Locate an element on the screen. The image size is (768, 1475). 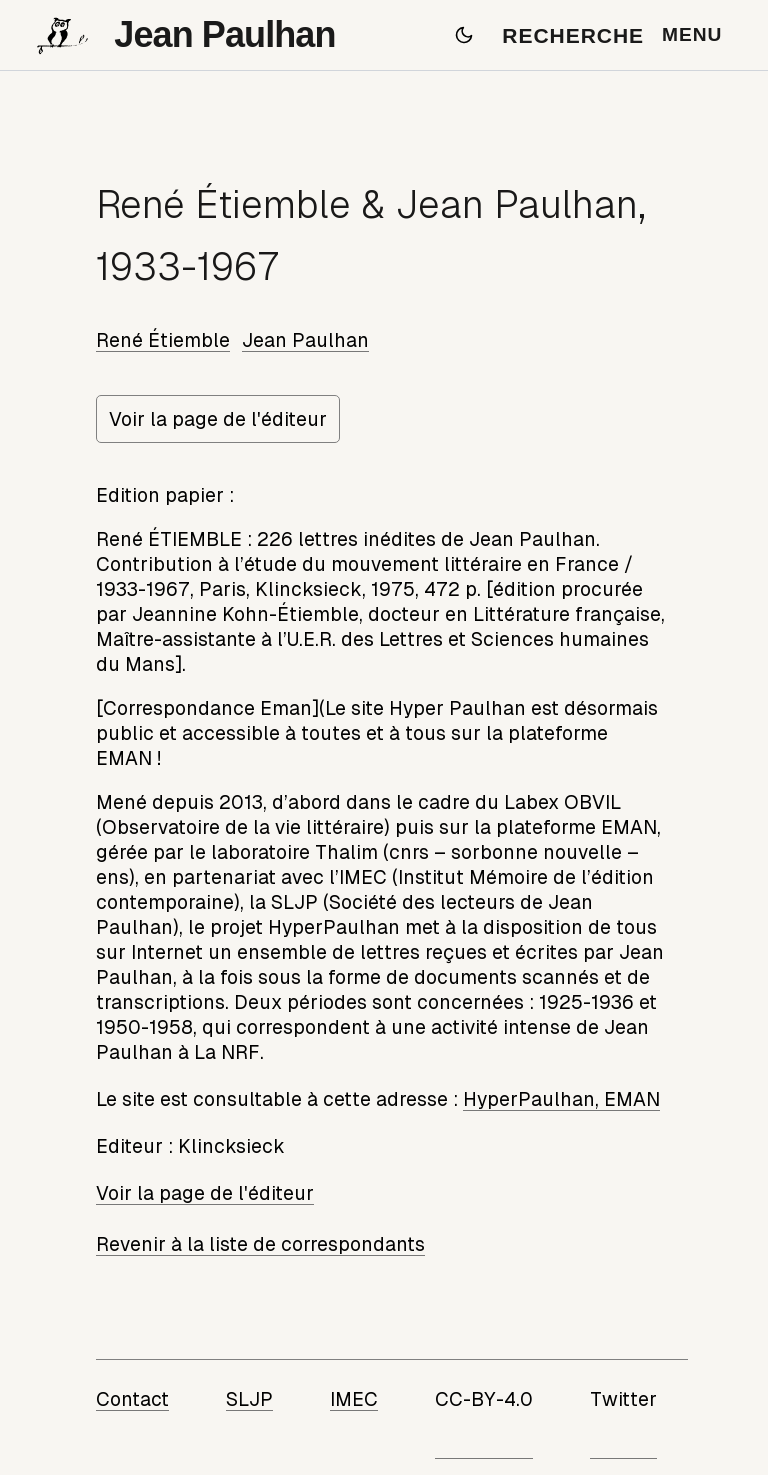
[Passer en mode sombre] is located at coordinates (464, 35).